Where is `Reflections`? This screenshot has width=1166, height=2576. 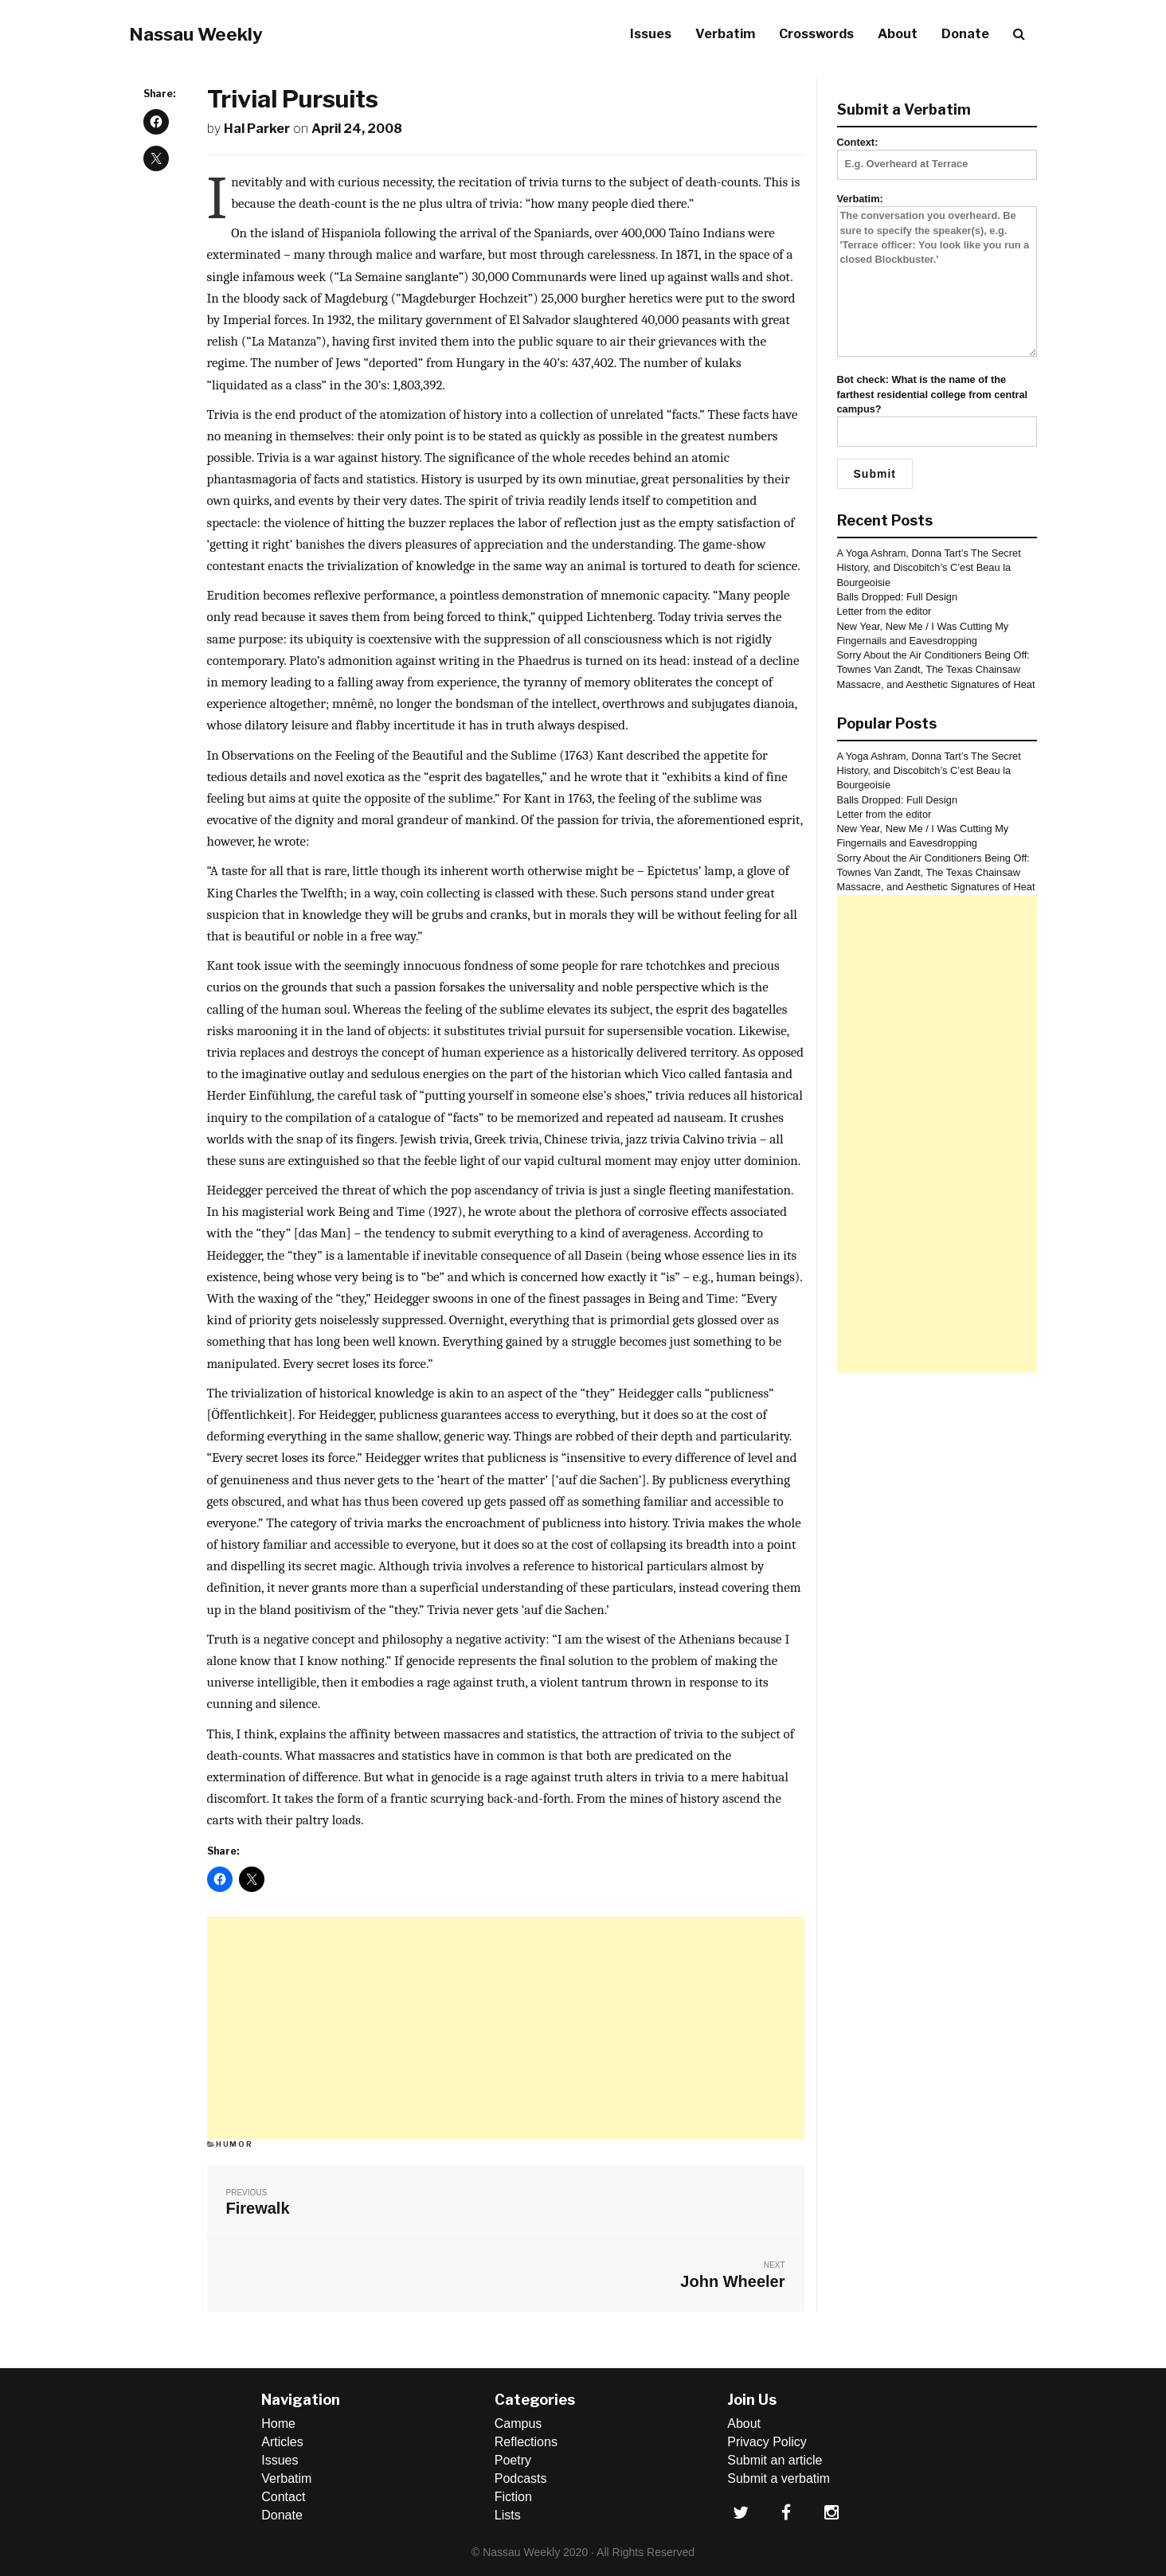 Reflections is located at coordinates (526, 2442).